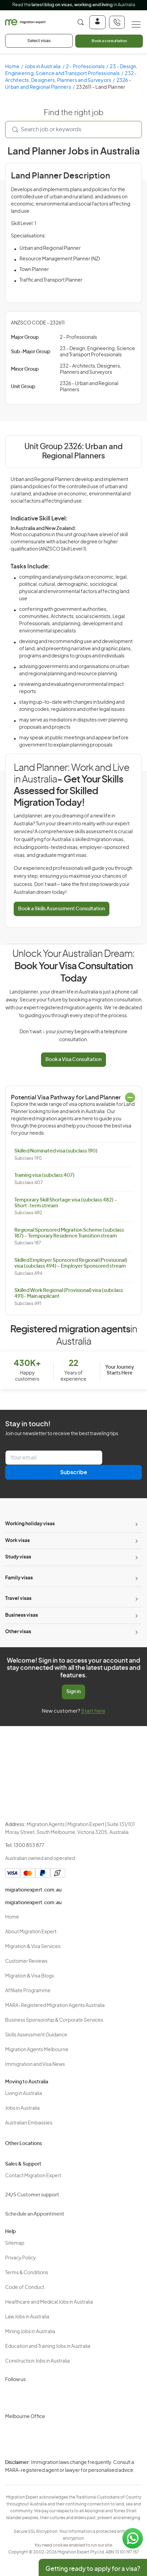 Image resolution: width=147 pixels, height=2576 pixels. What do you see at coordinates (39, 41) in the screenshot?
I see `Select visas` at bounding box center [39, 41].